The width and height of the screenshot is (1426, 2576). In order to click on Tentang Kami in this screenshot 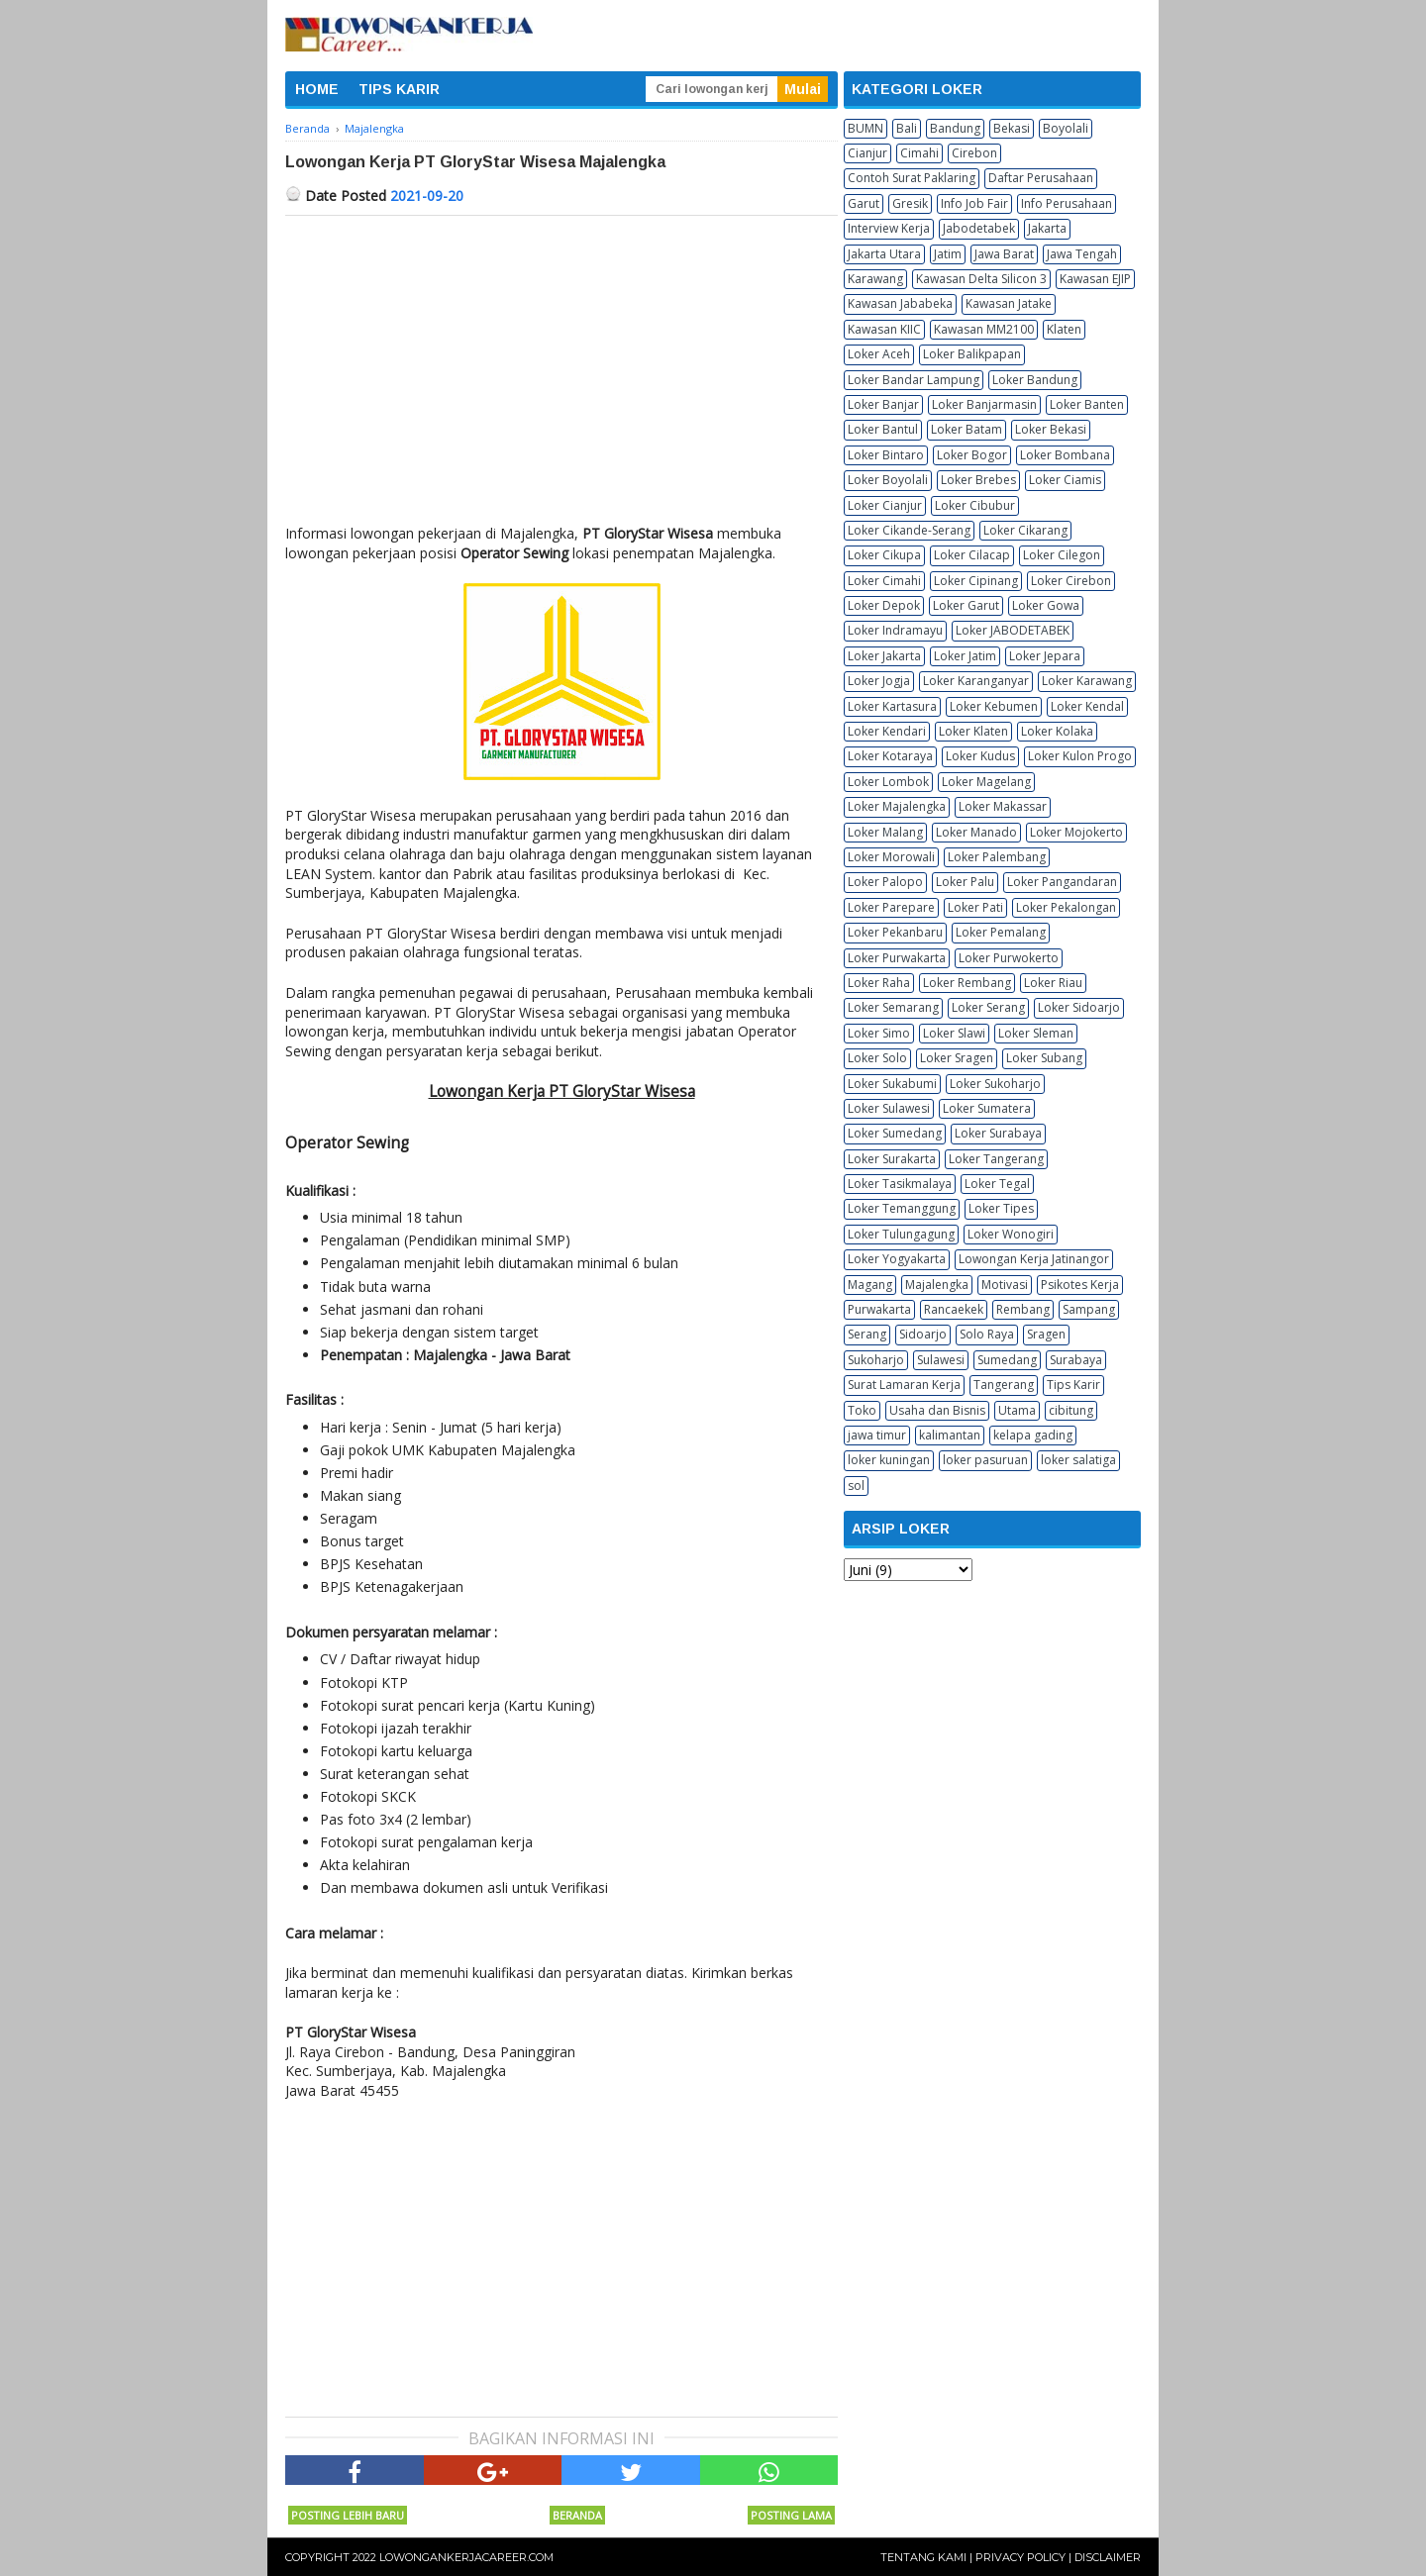, I will do `click(923, 2557)`.